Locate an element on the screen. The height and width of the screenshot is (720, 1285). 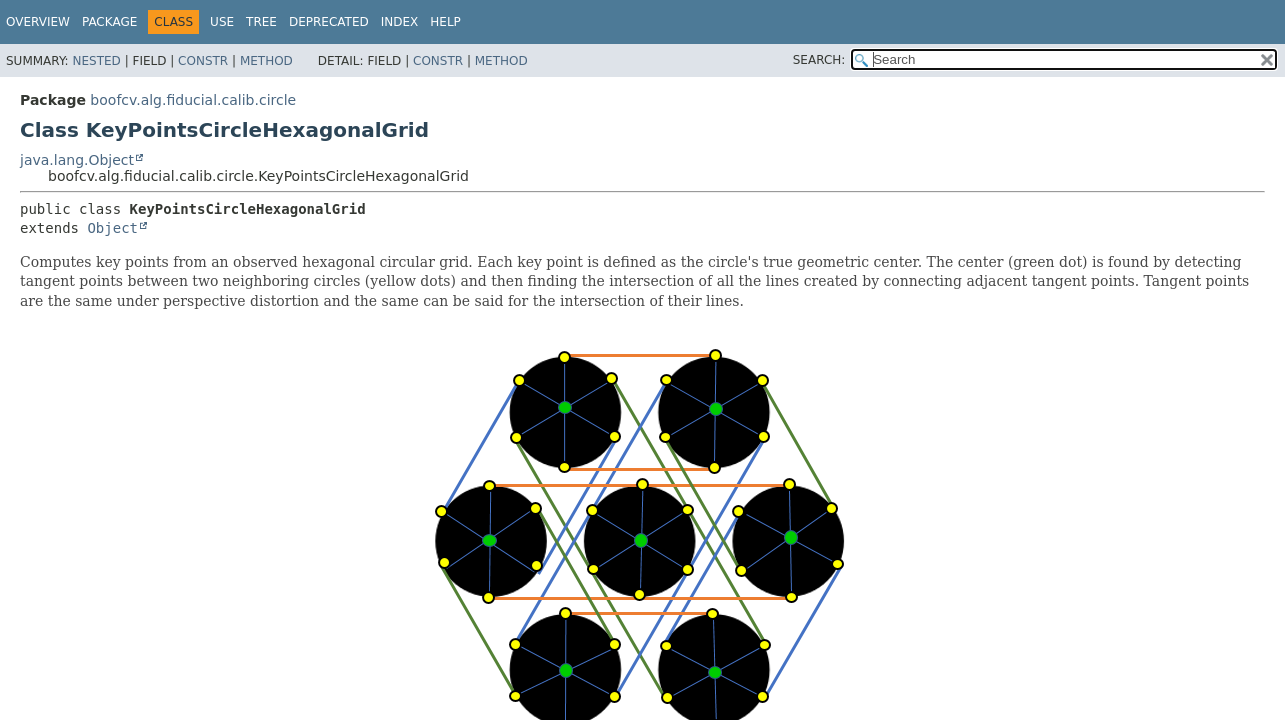
Help is located at coordinates (445, 22).